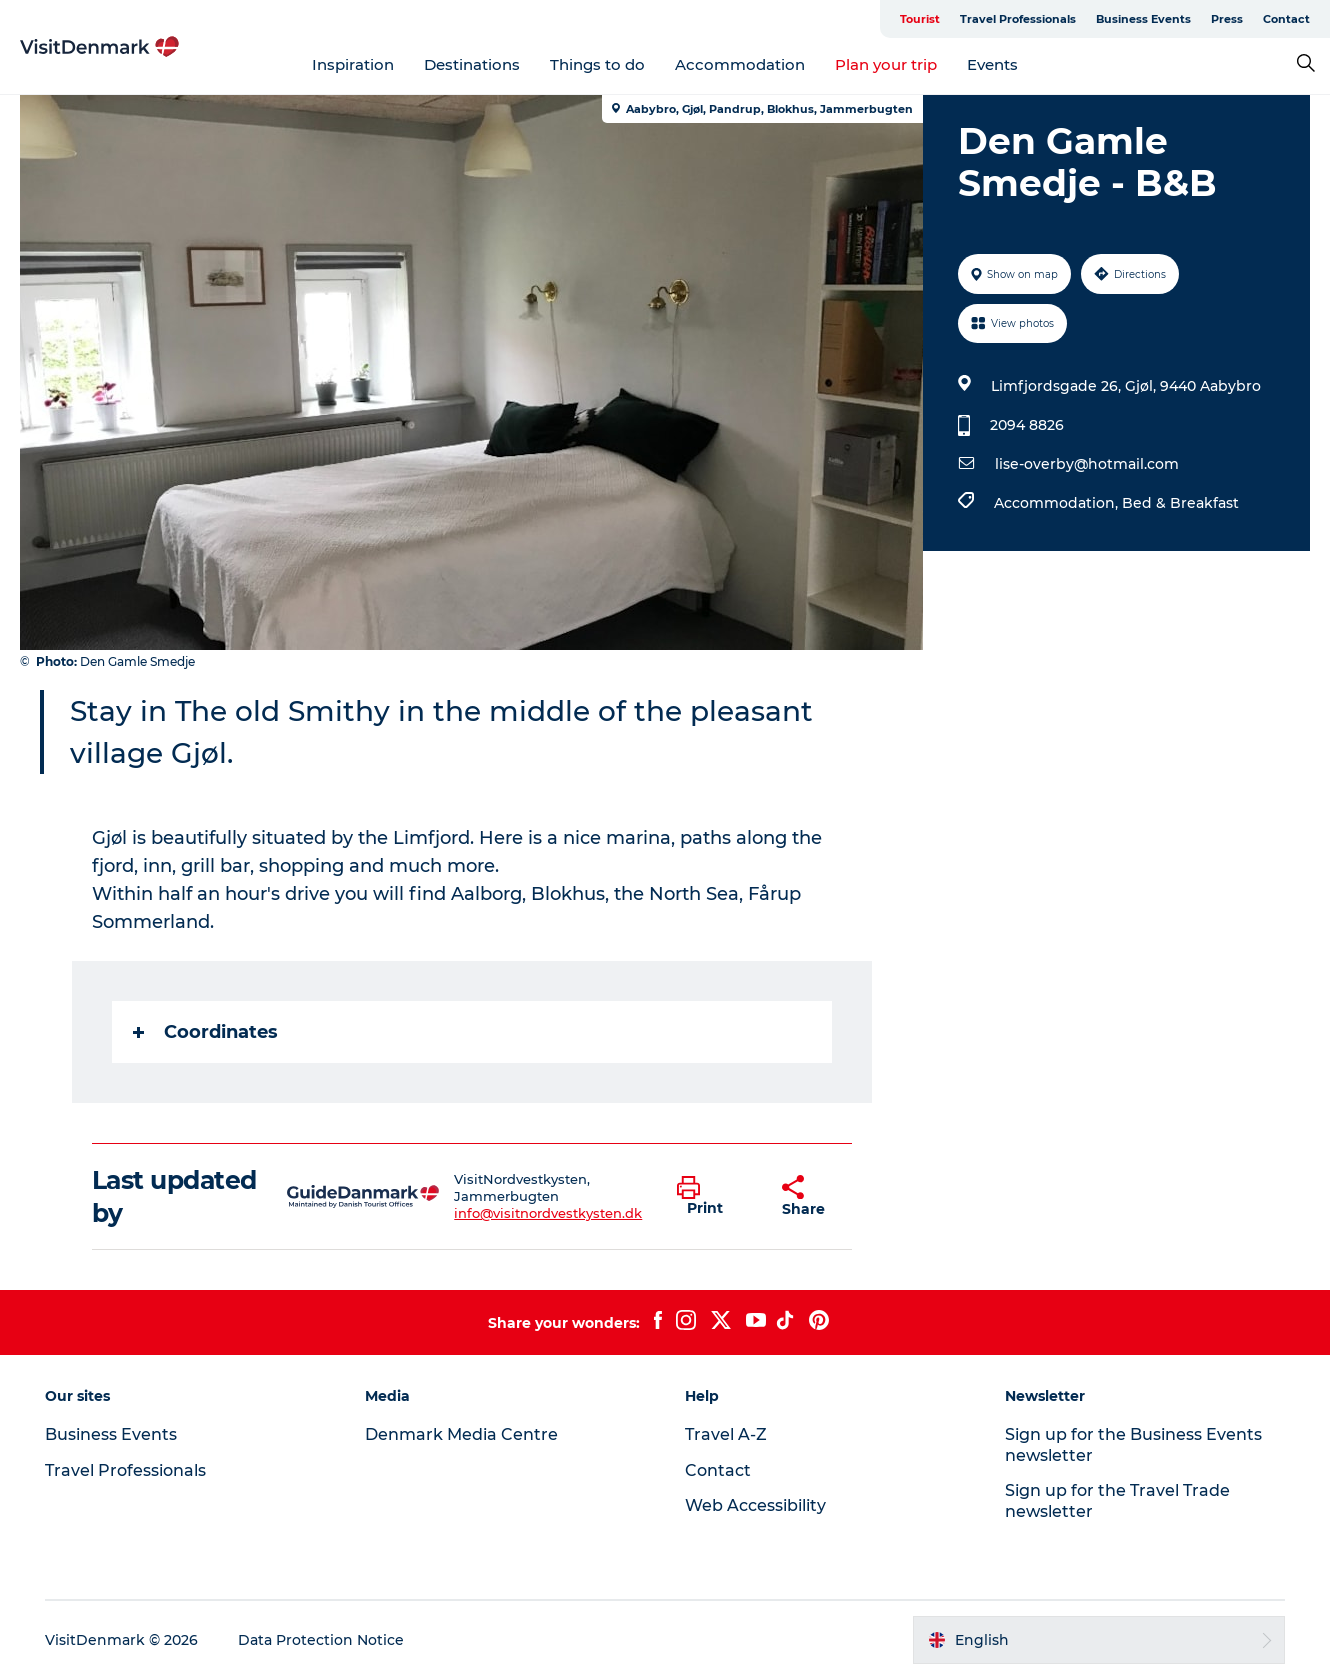  I want to click on Coordinates, so click(205, 1032).